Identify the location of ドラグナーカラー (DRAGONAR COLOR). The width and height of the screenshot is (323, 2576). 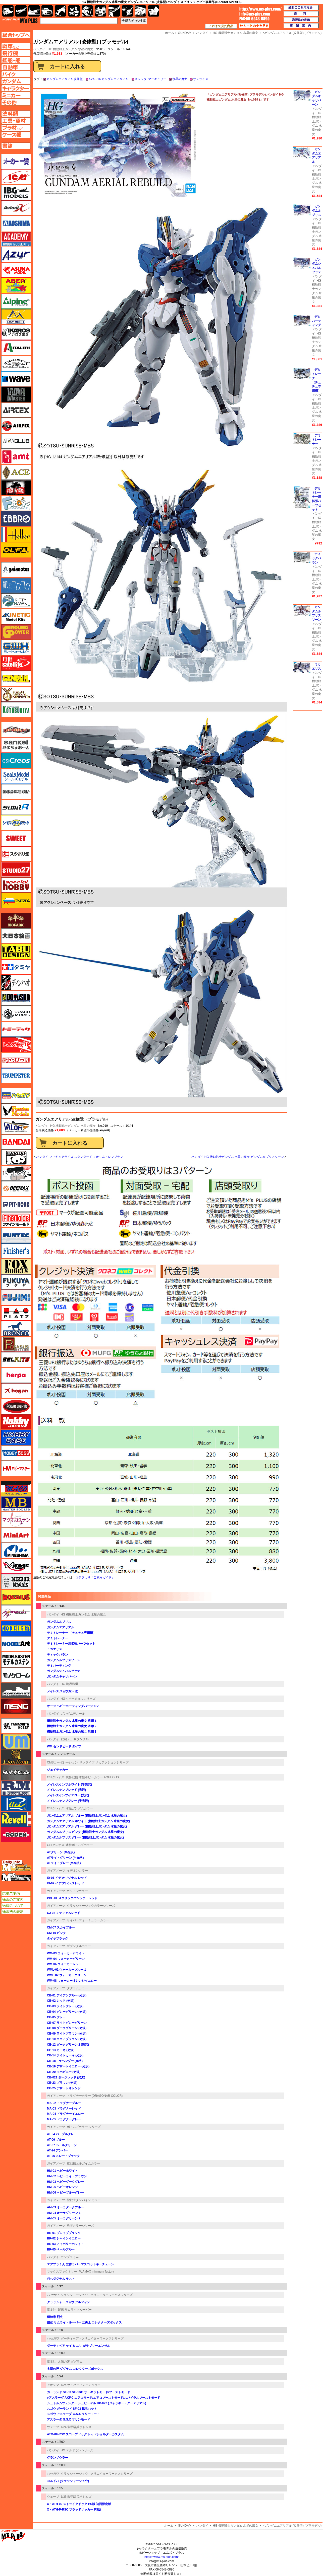
(95, 2096).